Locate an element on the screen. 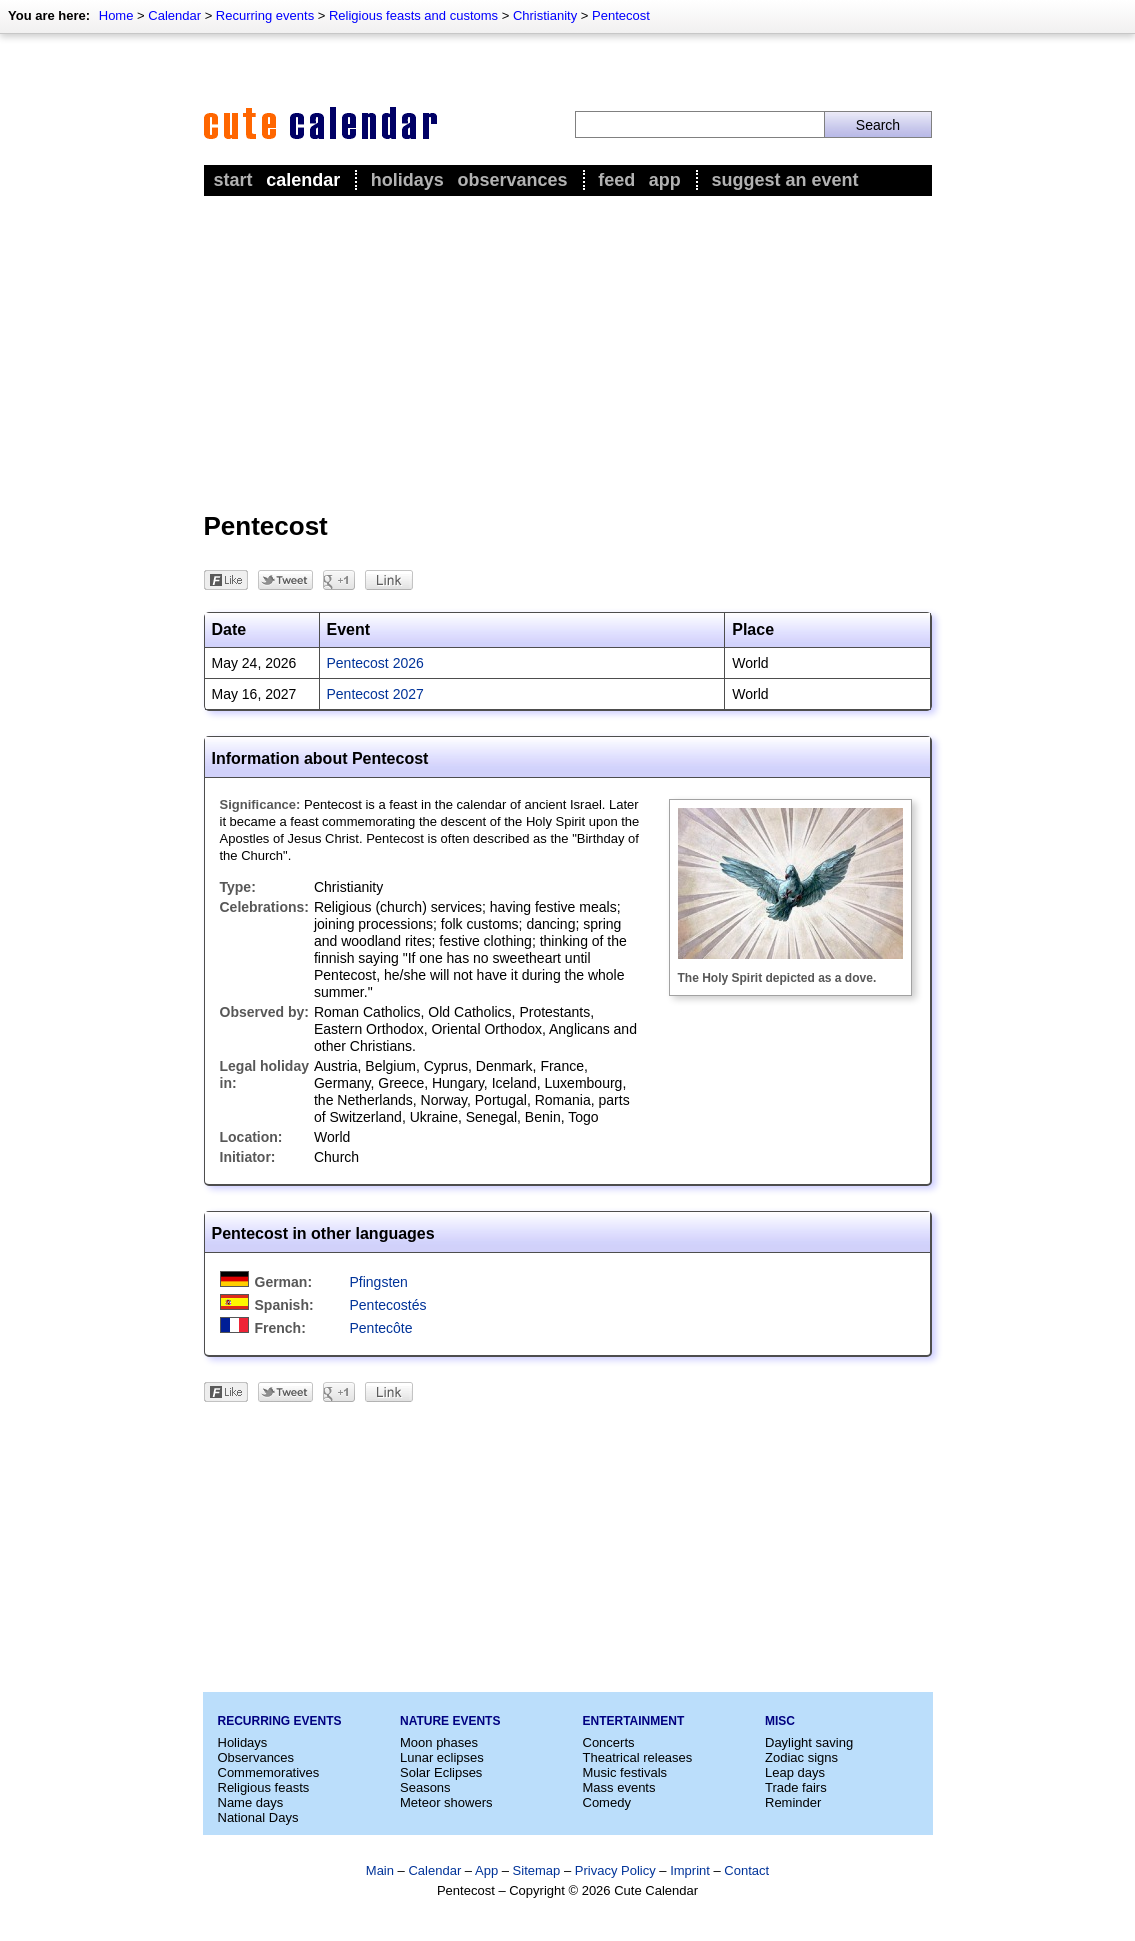 This screenshot has width=1135, height=1941. Zodiac signs is located at coordinates (801, 1757).